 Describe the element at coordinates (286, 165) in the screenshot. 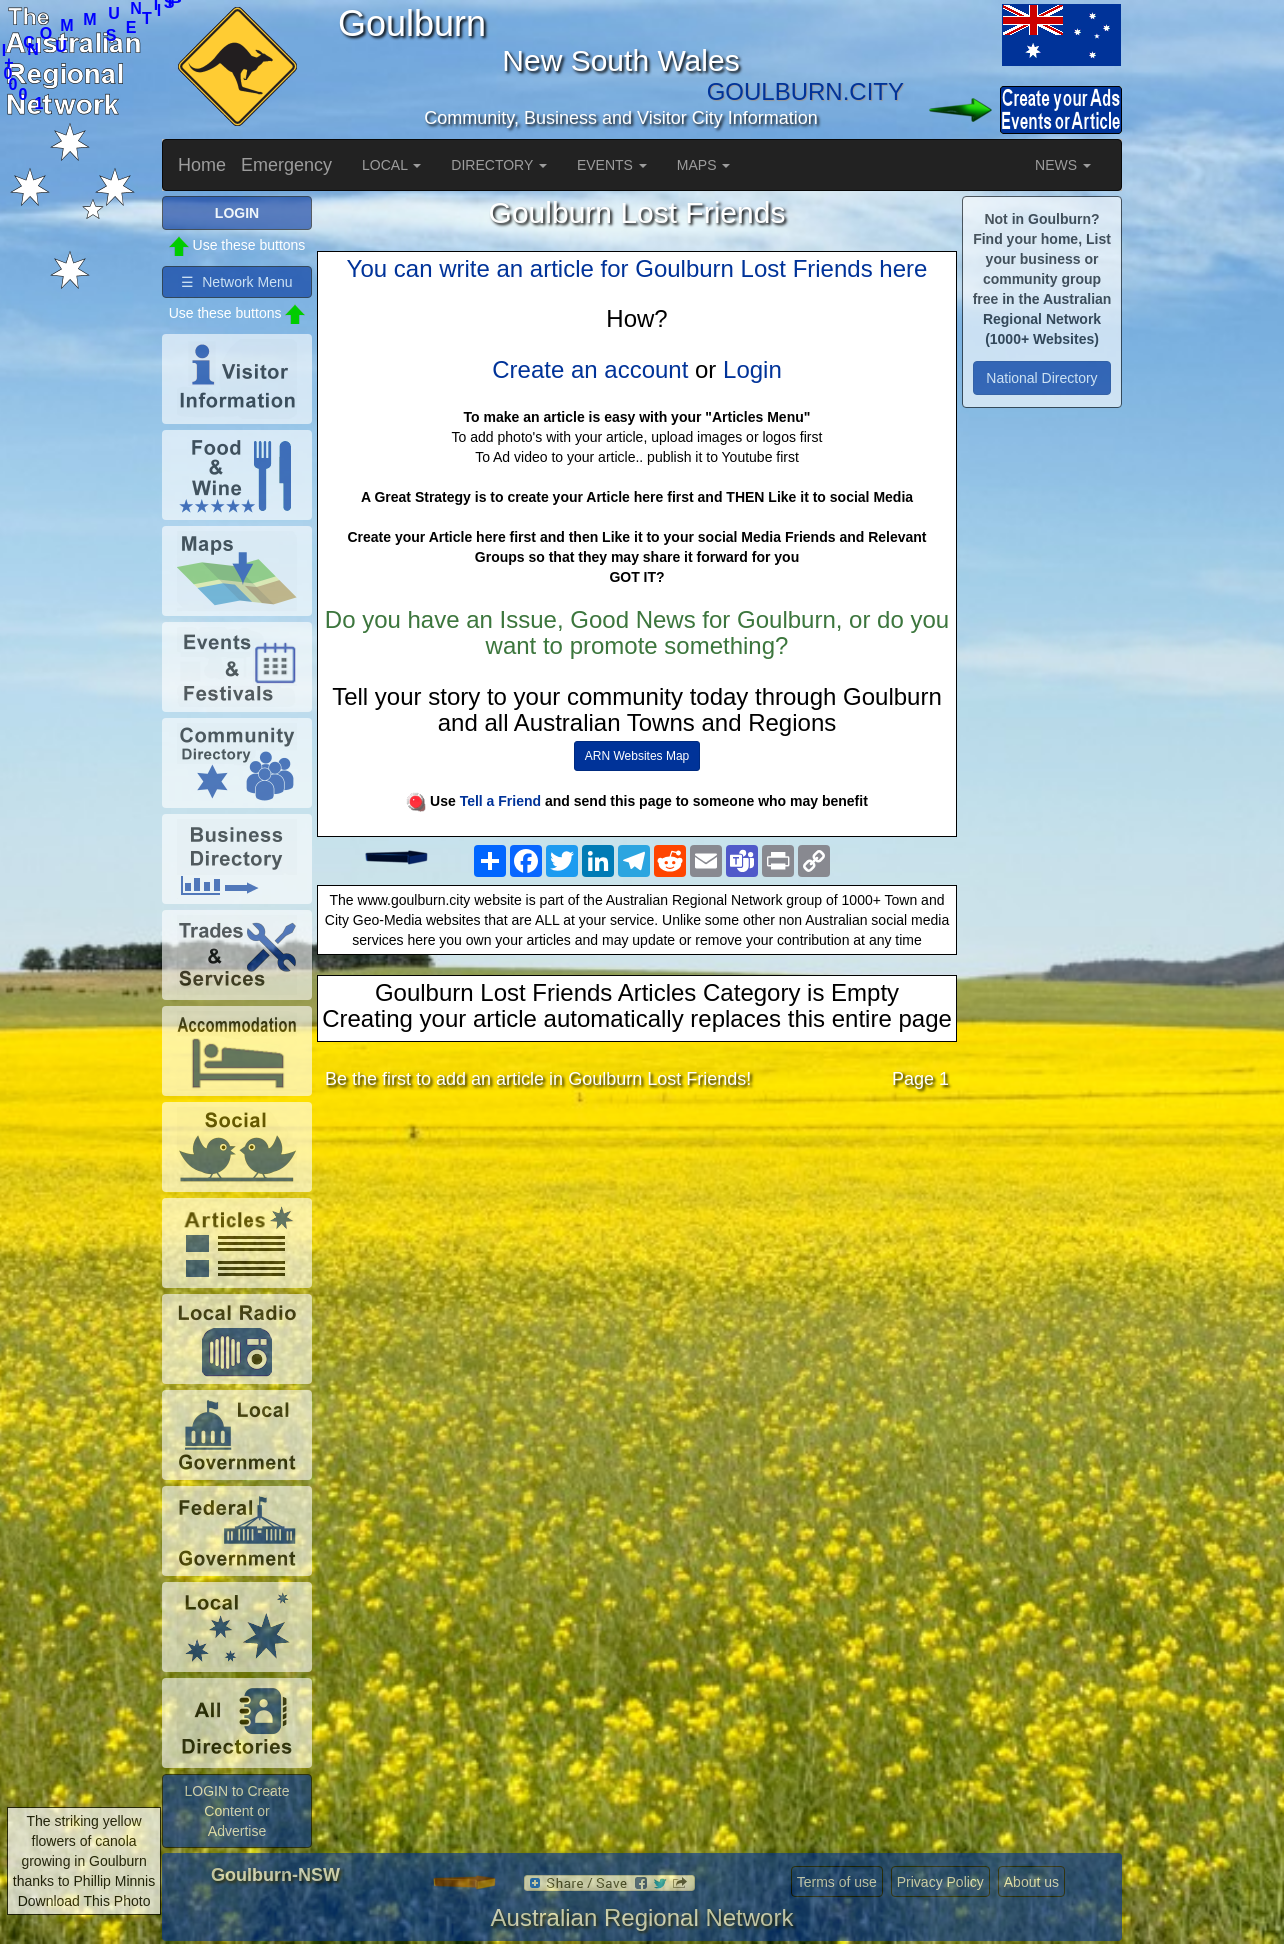

I see `Emergency` at that location.